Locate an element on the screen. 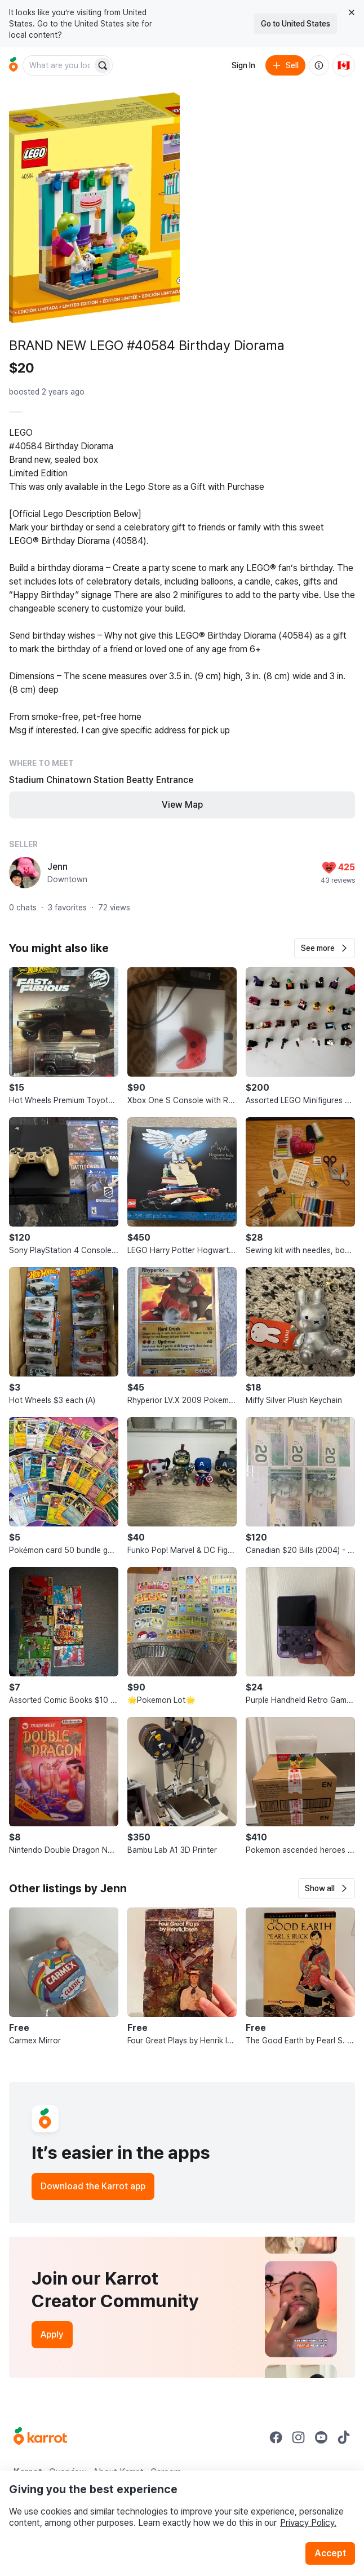 This screenshot has width=364, height=2576. [Go to Karrot Home] is located at coordinates (40, 2437).